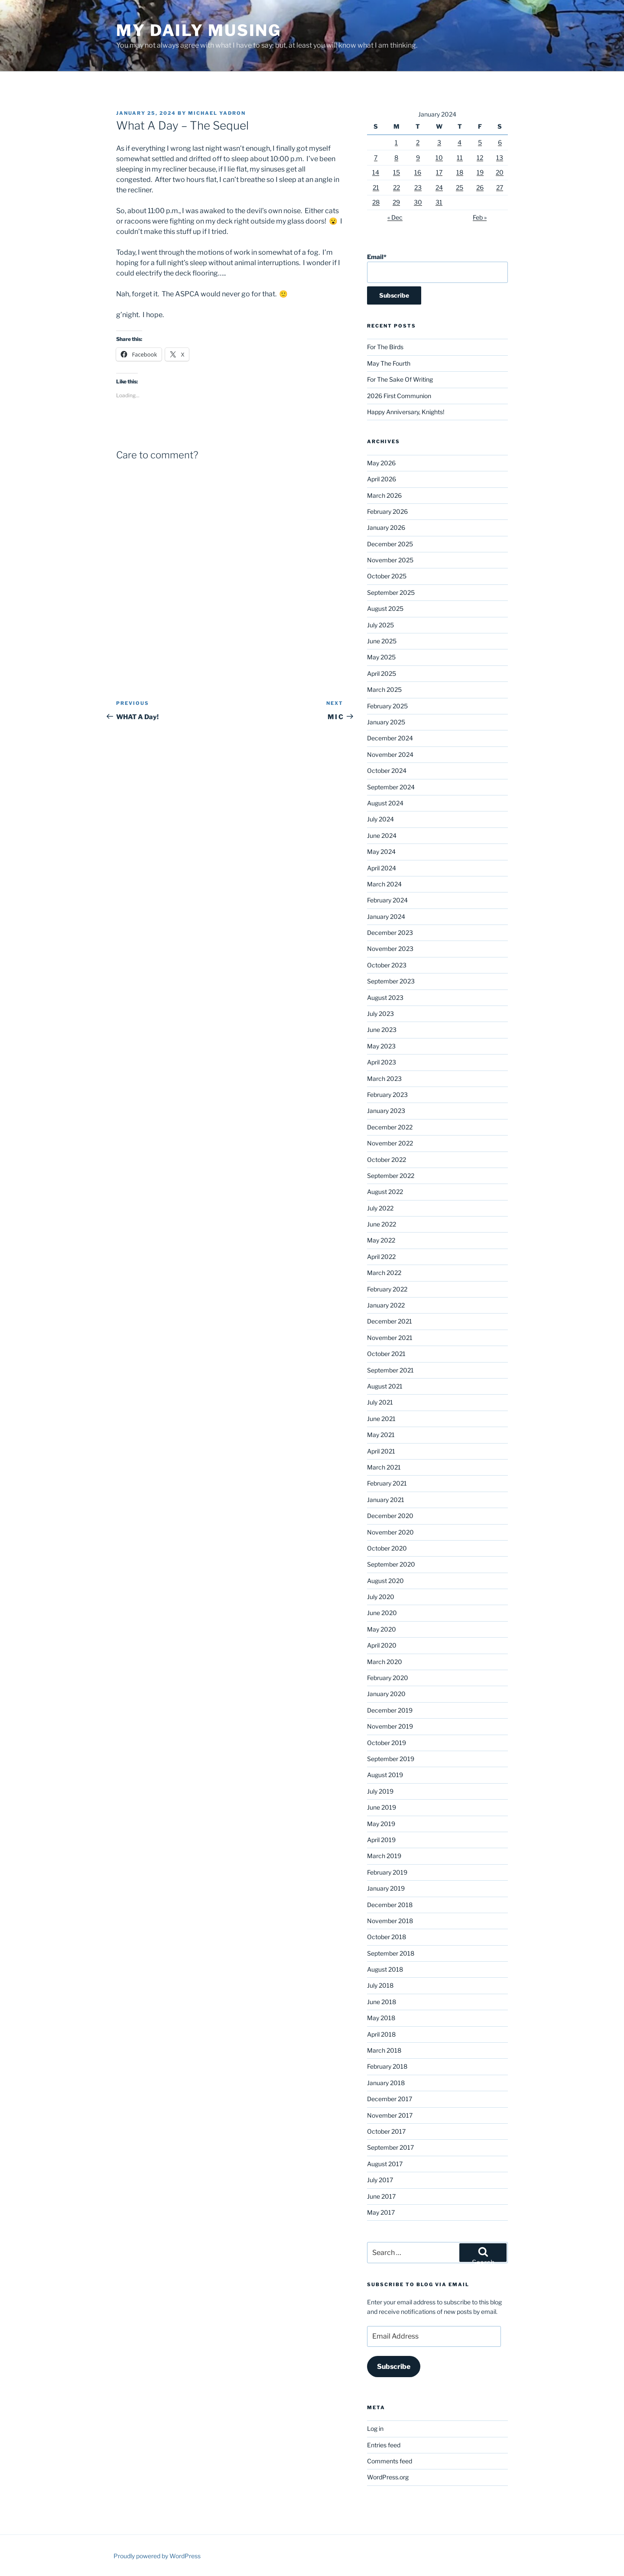 The image size is (624, 2576). I want to click on 4 [Posts published on January 4, 2024], so click(460, 142).